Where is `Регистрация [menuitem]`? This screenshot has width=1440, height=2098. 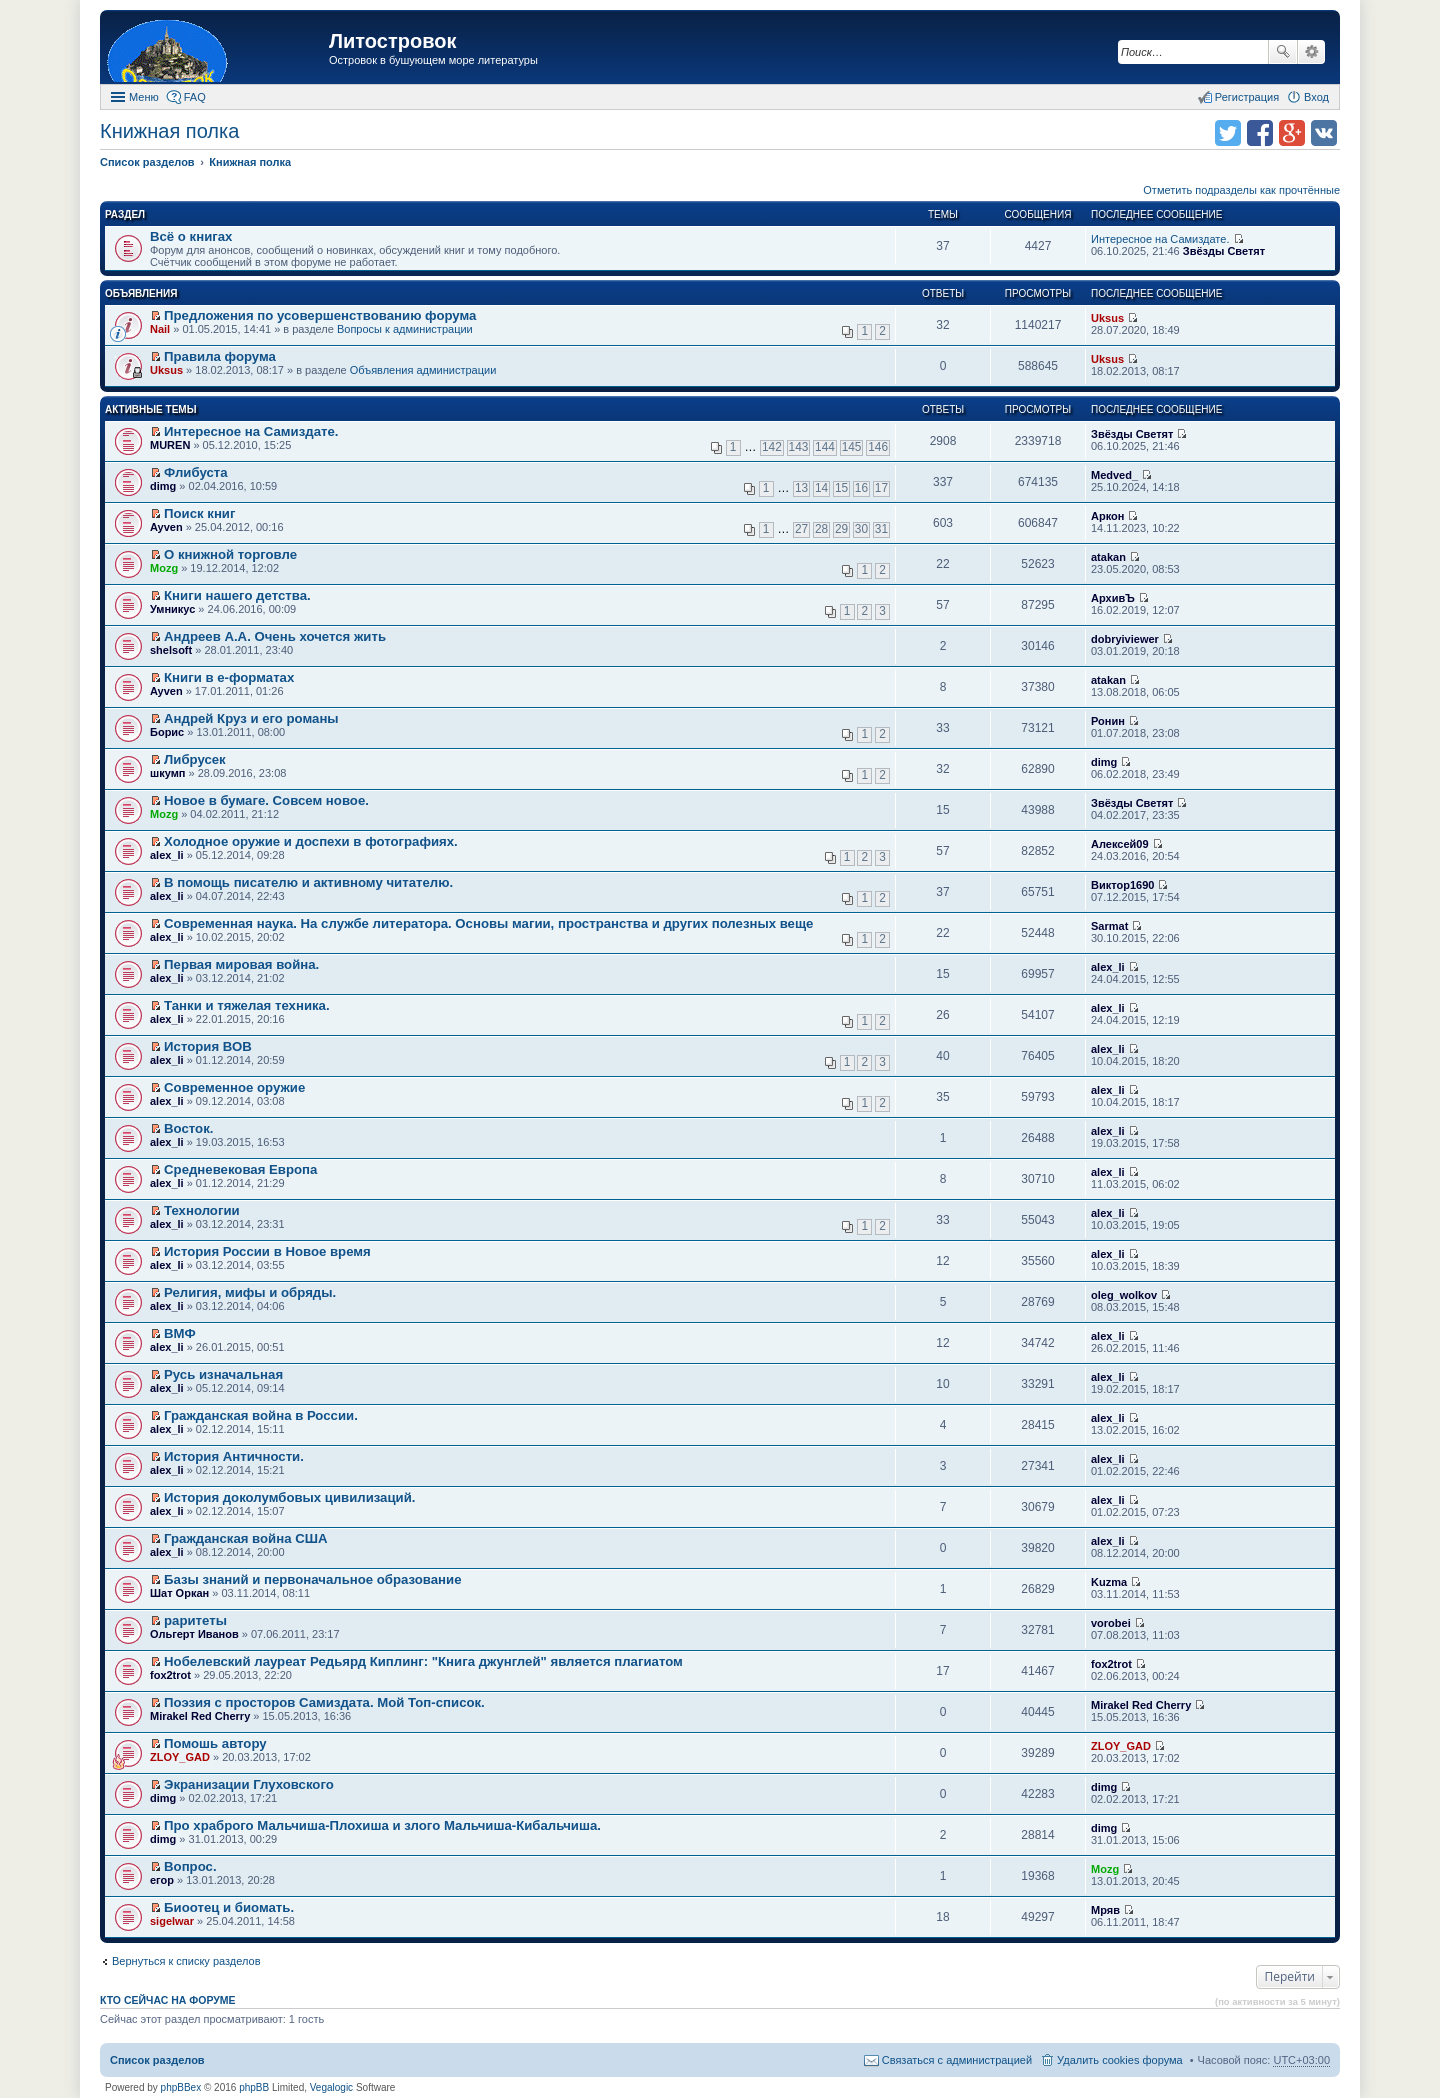
Регистрация [menuitem] is located at coordinates (1247, 97).